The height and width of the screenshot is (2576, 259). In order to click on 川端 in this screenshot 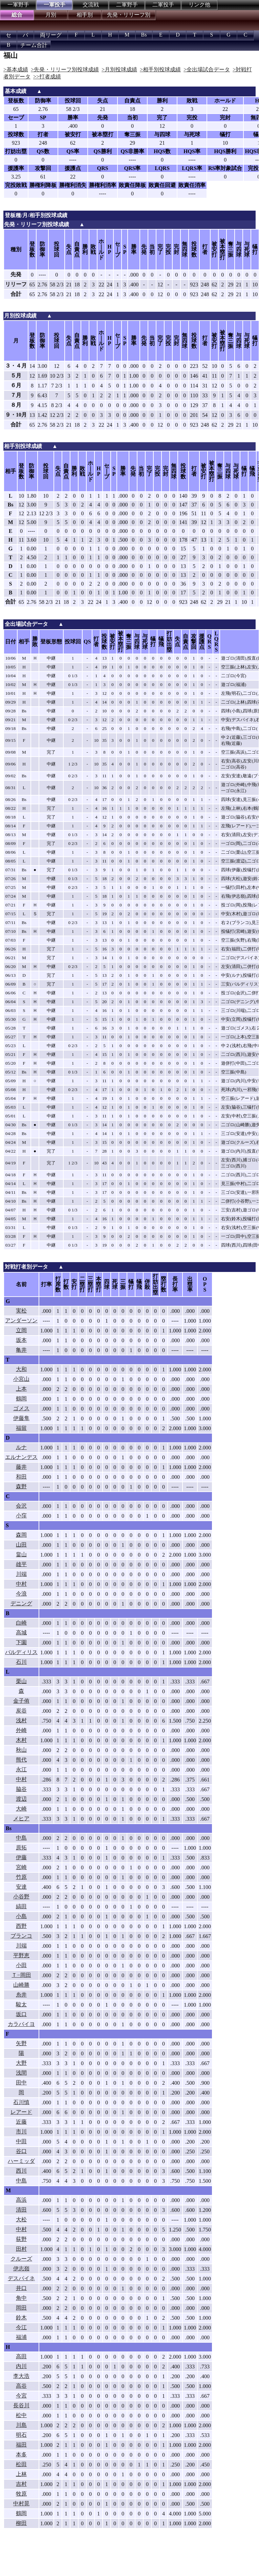, I will do `click(21, 1574)`.